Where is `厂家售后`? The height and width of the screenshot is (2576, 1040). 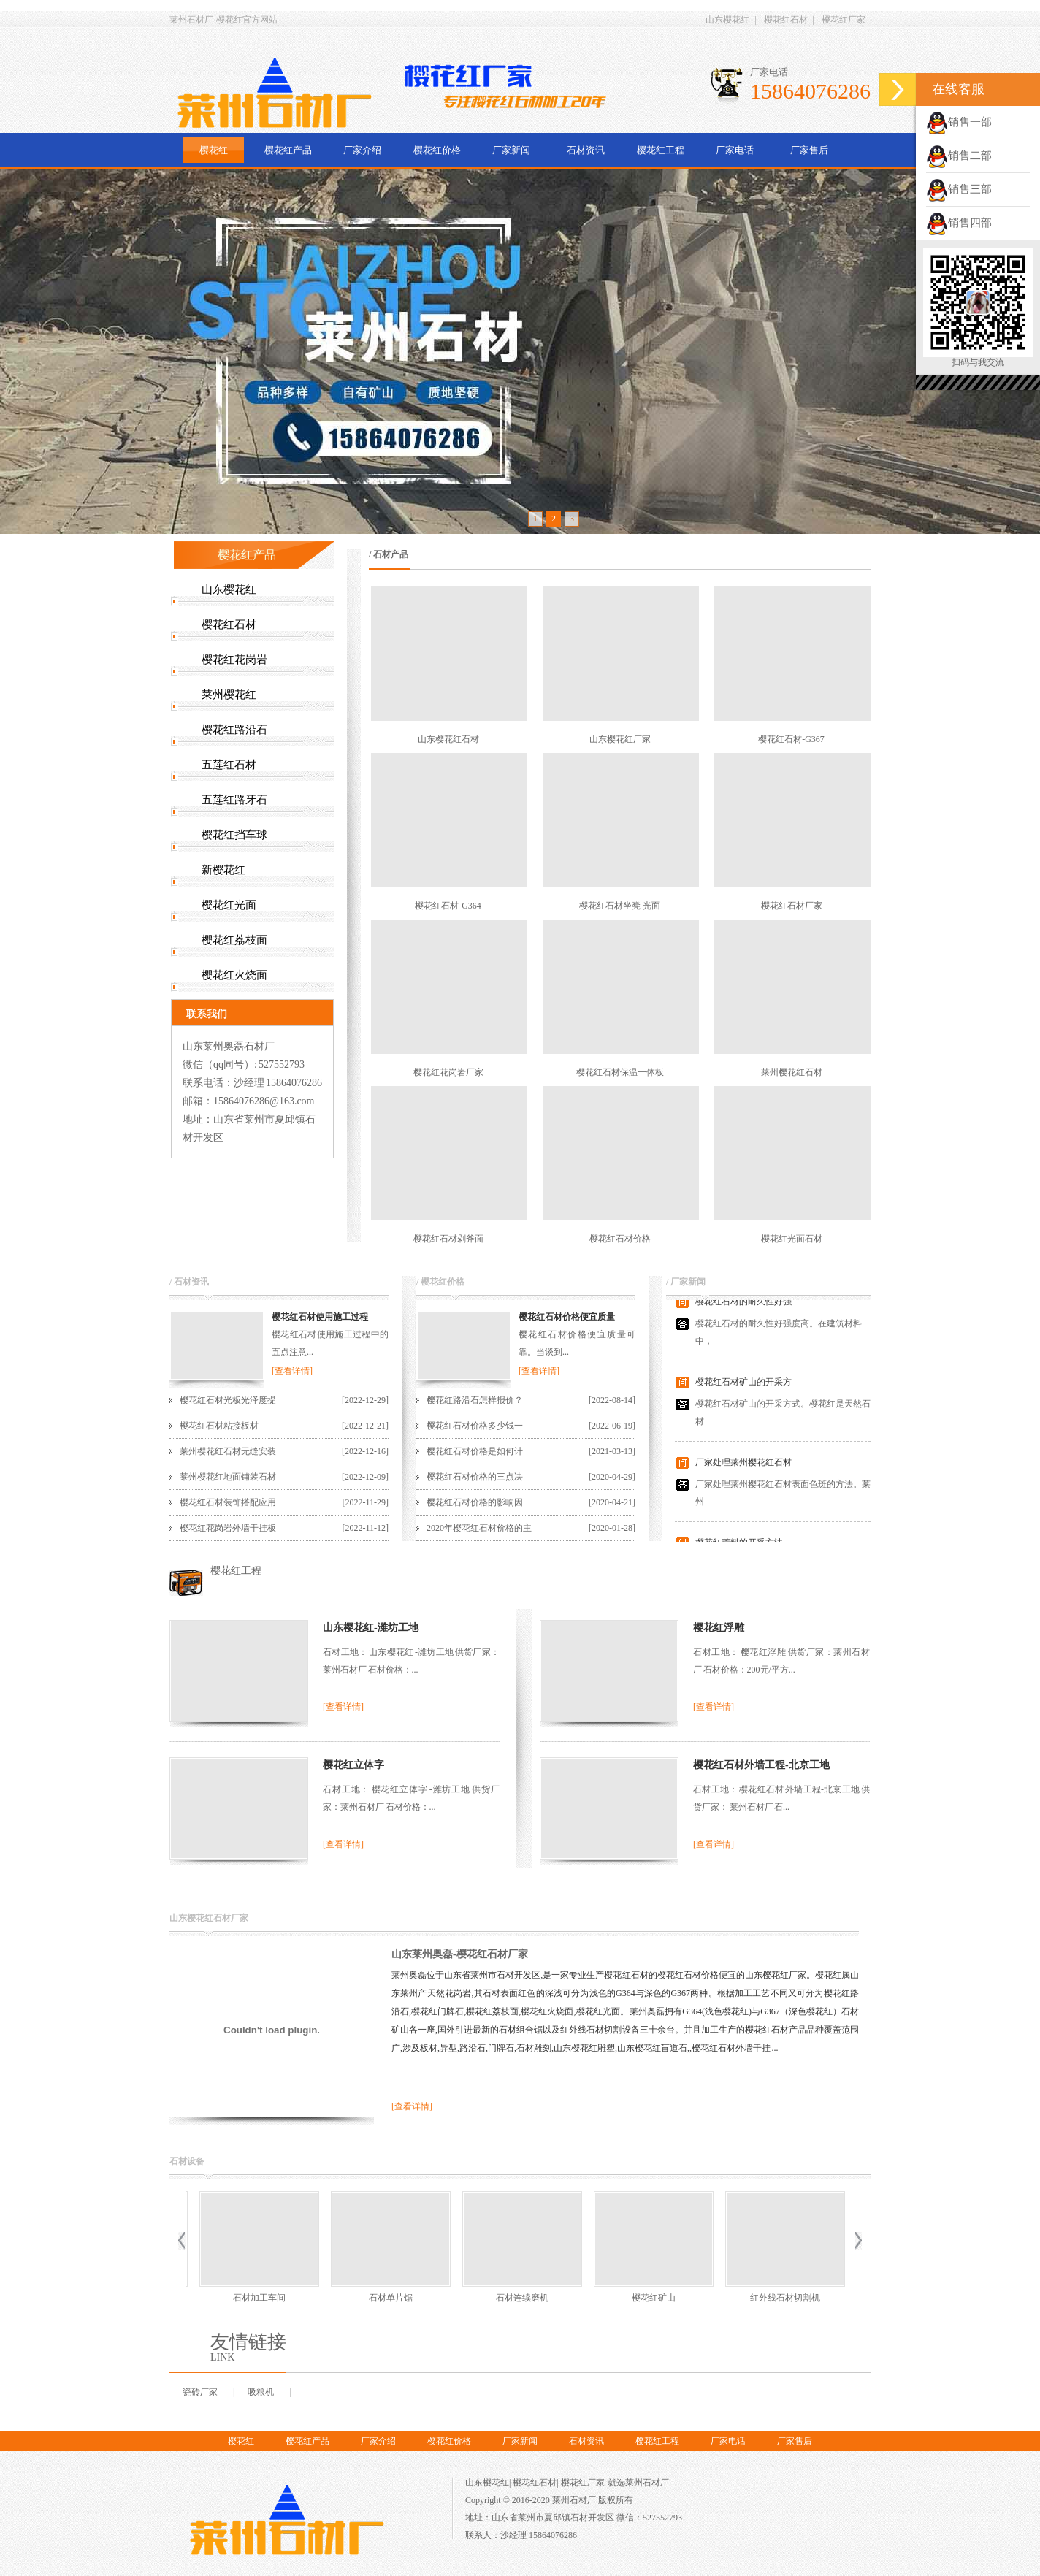 厂家售后 is located at coordinates (809, 150).